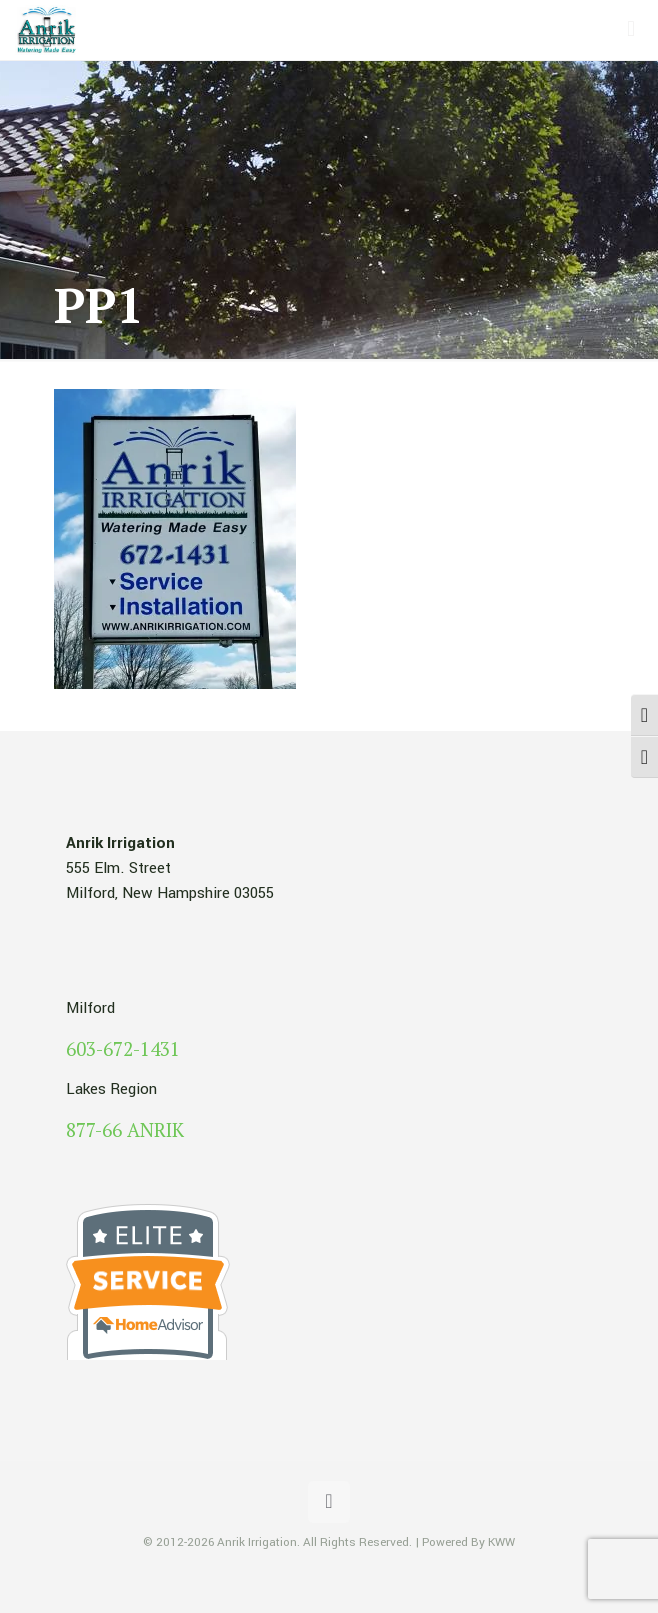 The width and height of the screenshot is (658, 1613). I want to click on [Back to top icon], so click(329, 1502).